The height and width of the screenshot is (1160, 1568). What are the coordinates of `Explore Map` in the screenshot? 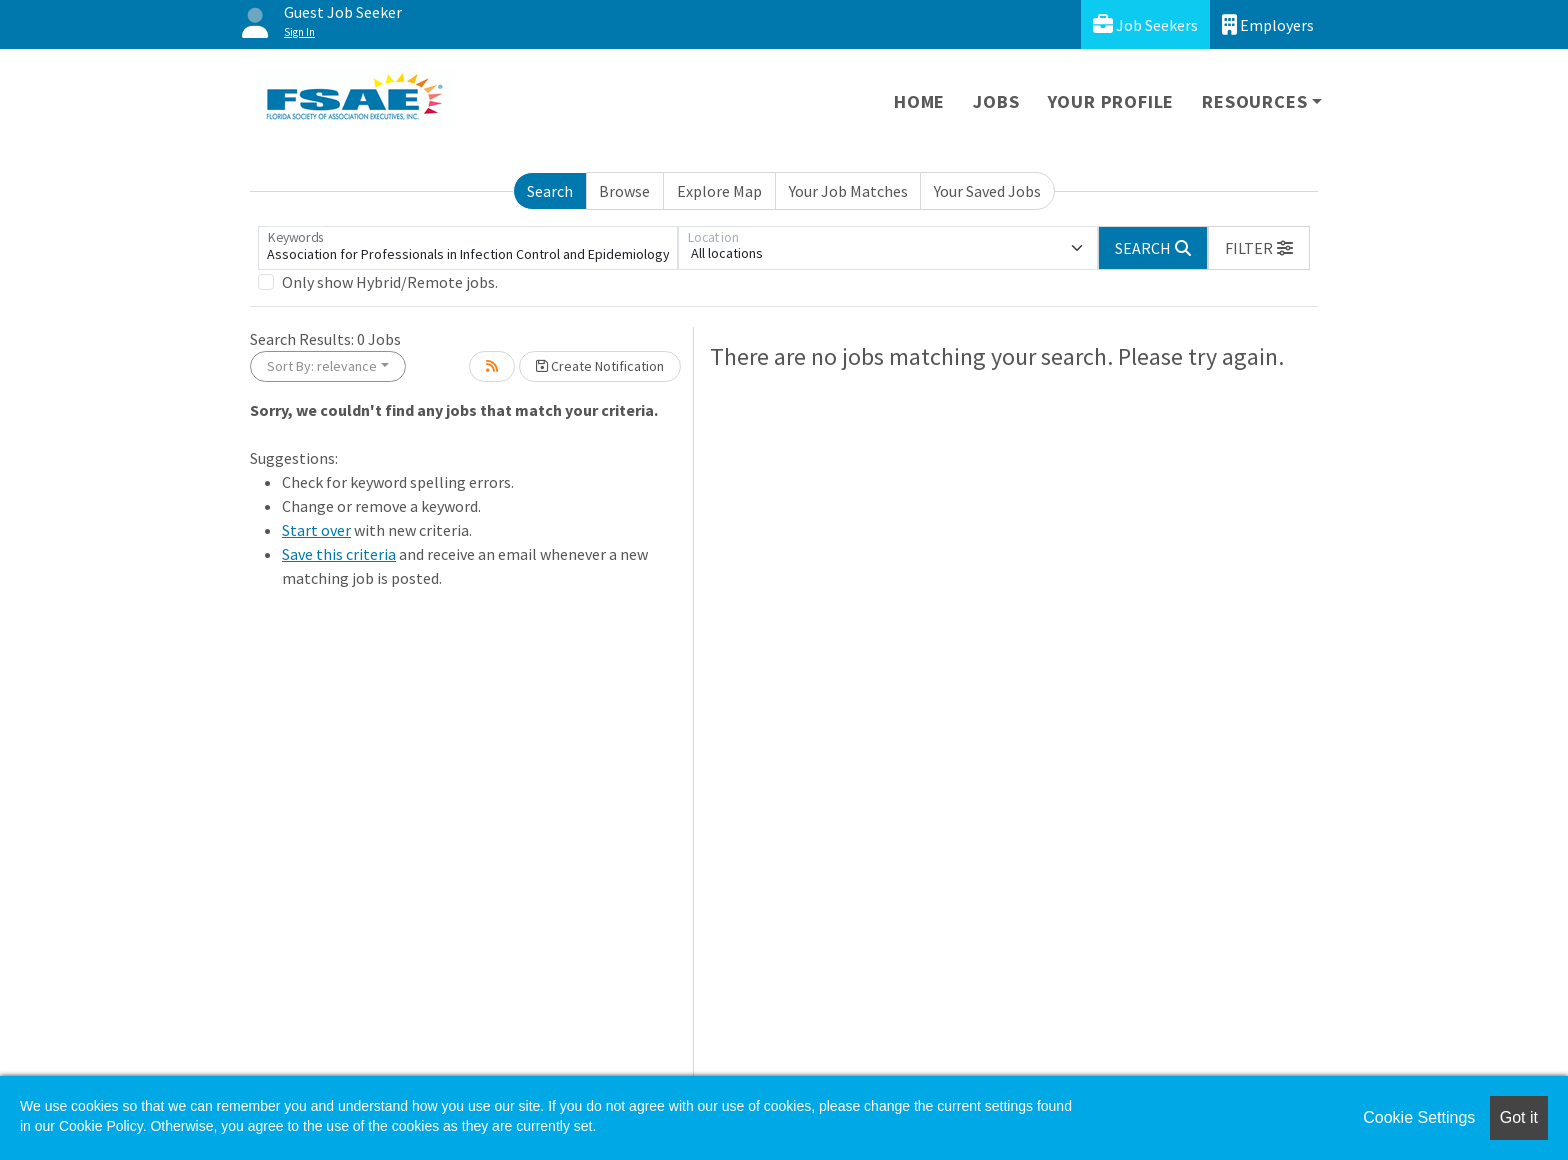 It's located at (719, 191).